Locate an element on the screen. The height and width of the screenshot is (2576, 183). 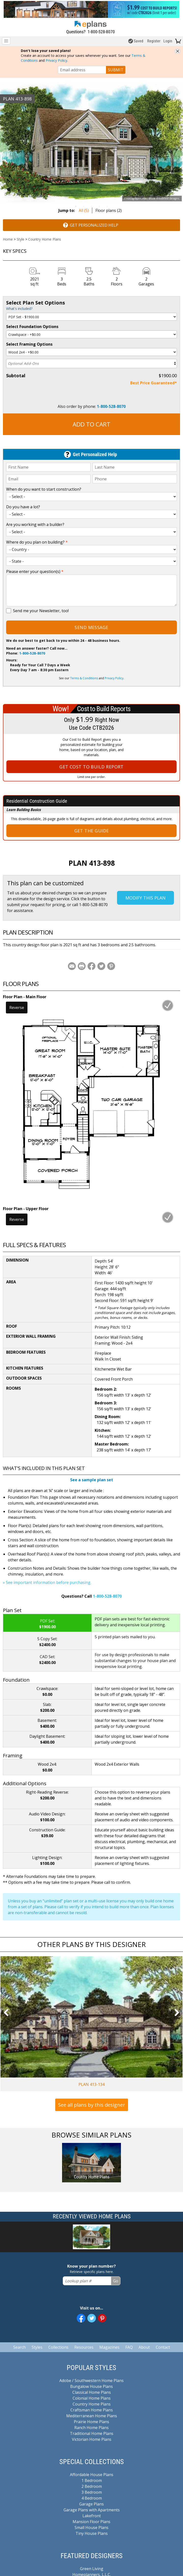
[tabpanel] is located at coordinates (91, 142).